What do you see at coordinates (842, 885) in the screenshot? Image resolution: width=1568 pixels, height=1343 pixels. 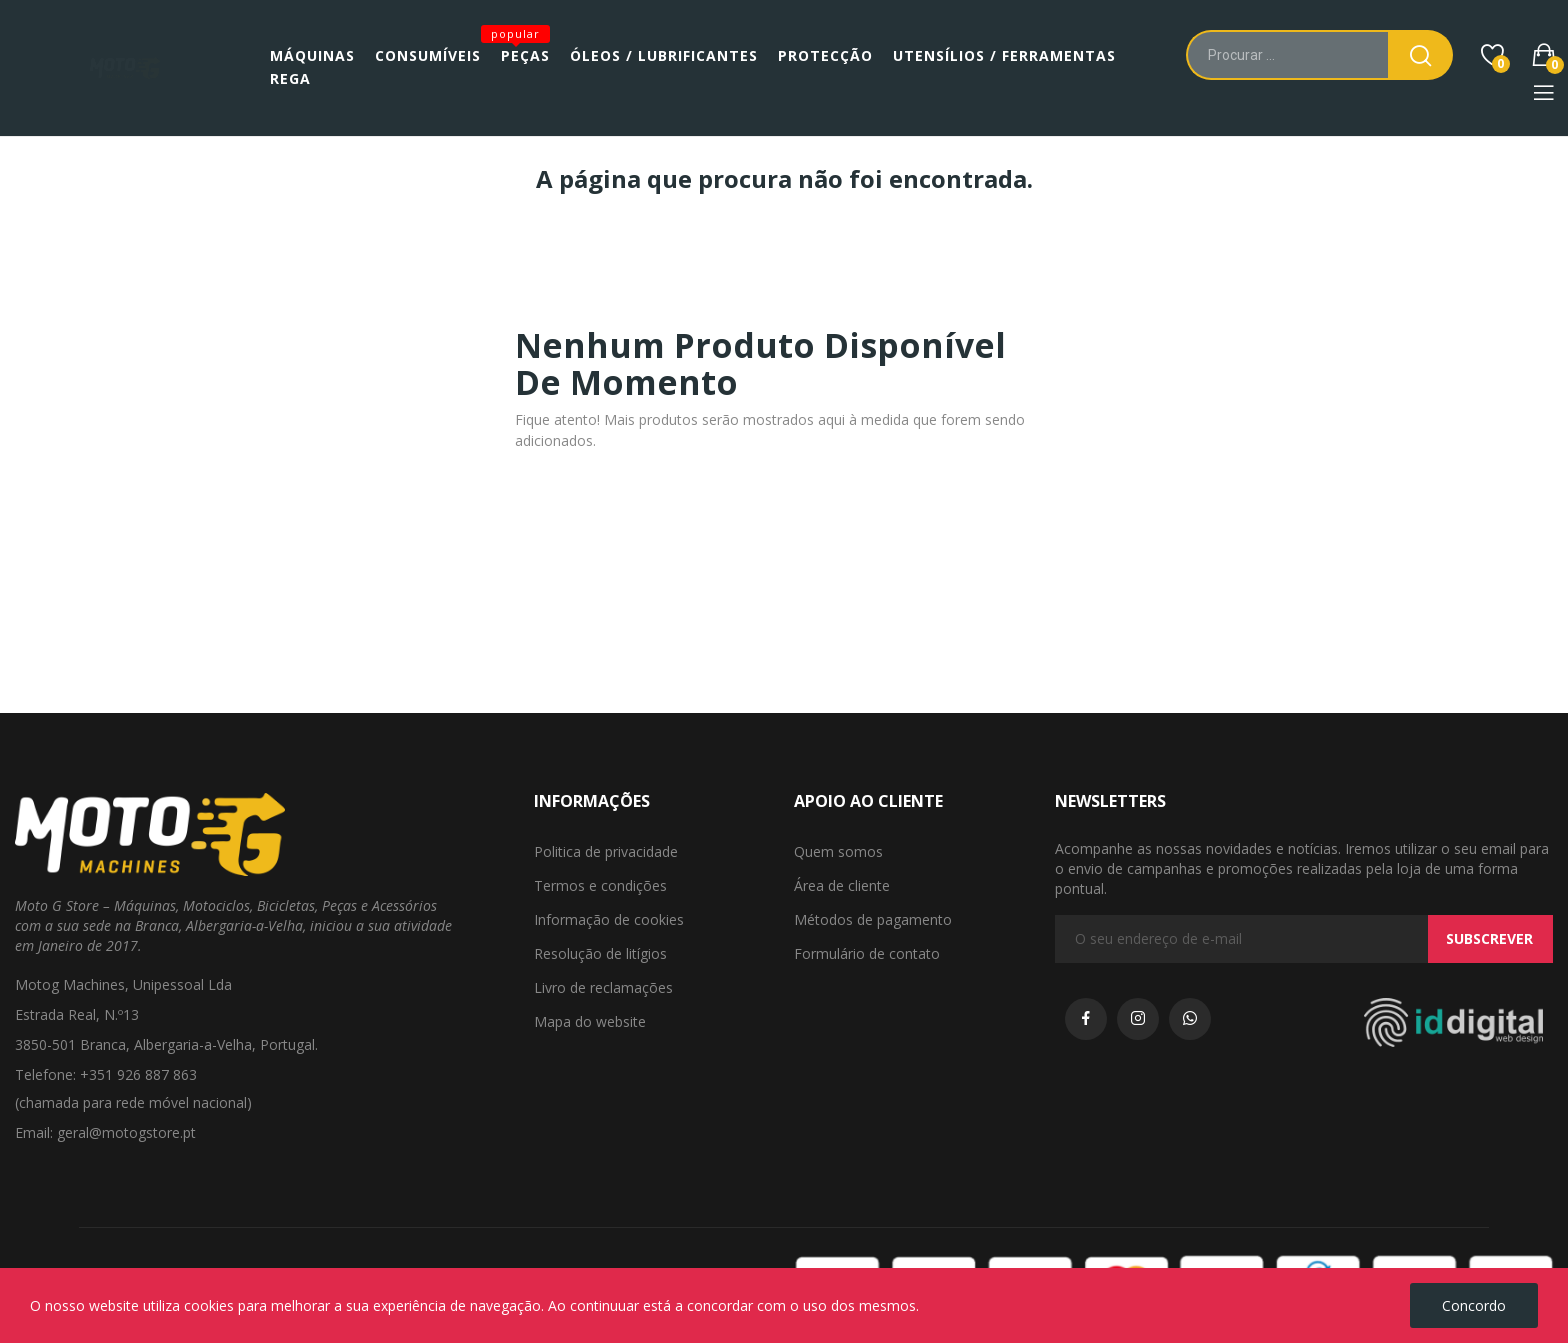 I see `Área de cliente` at bounding box center [842, 885].